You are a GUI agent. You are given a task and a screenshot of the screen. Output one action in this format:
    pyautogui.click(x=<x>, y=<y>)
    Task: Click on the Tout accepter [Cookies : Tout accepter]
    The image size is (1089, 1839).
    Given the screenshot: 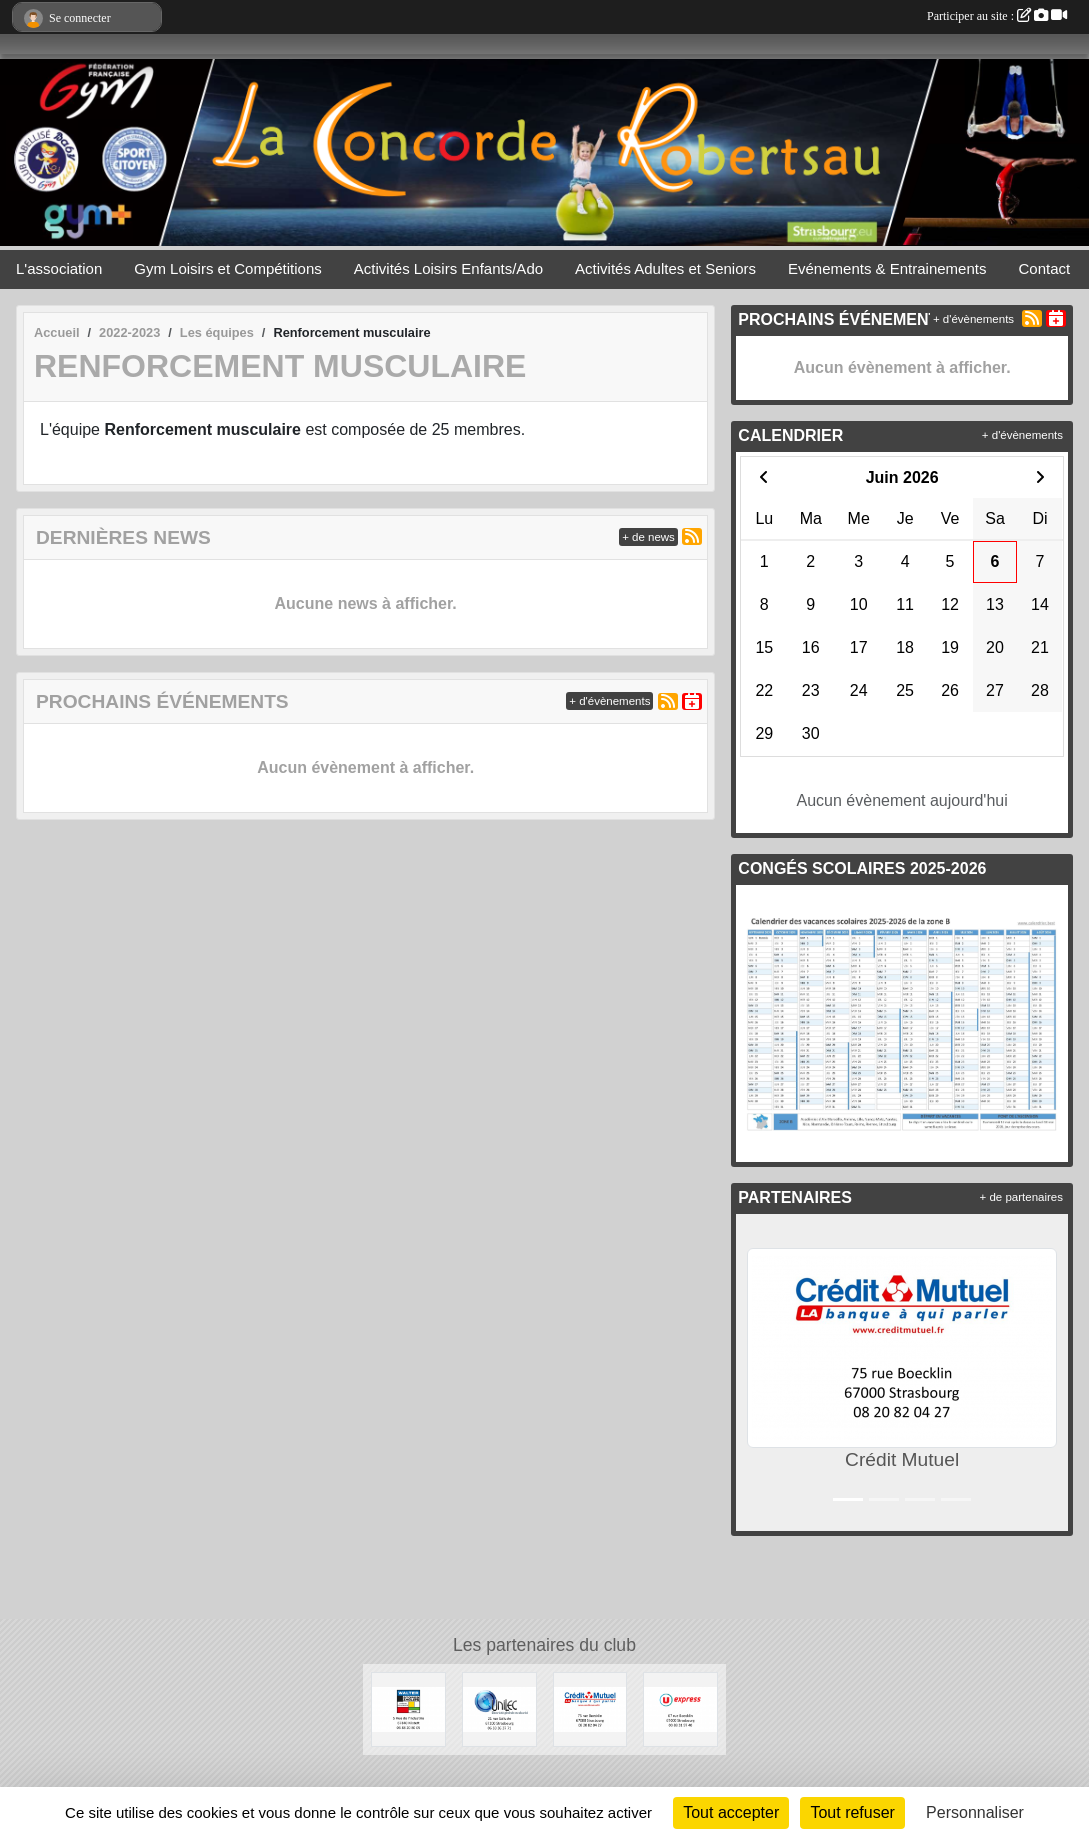 What is the action you would take?
    pyautogui.click(x=731, y=1812)
    